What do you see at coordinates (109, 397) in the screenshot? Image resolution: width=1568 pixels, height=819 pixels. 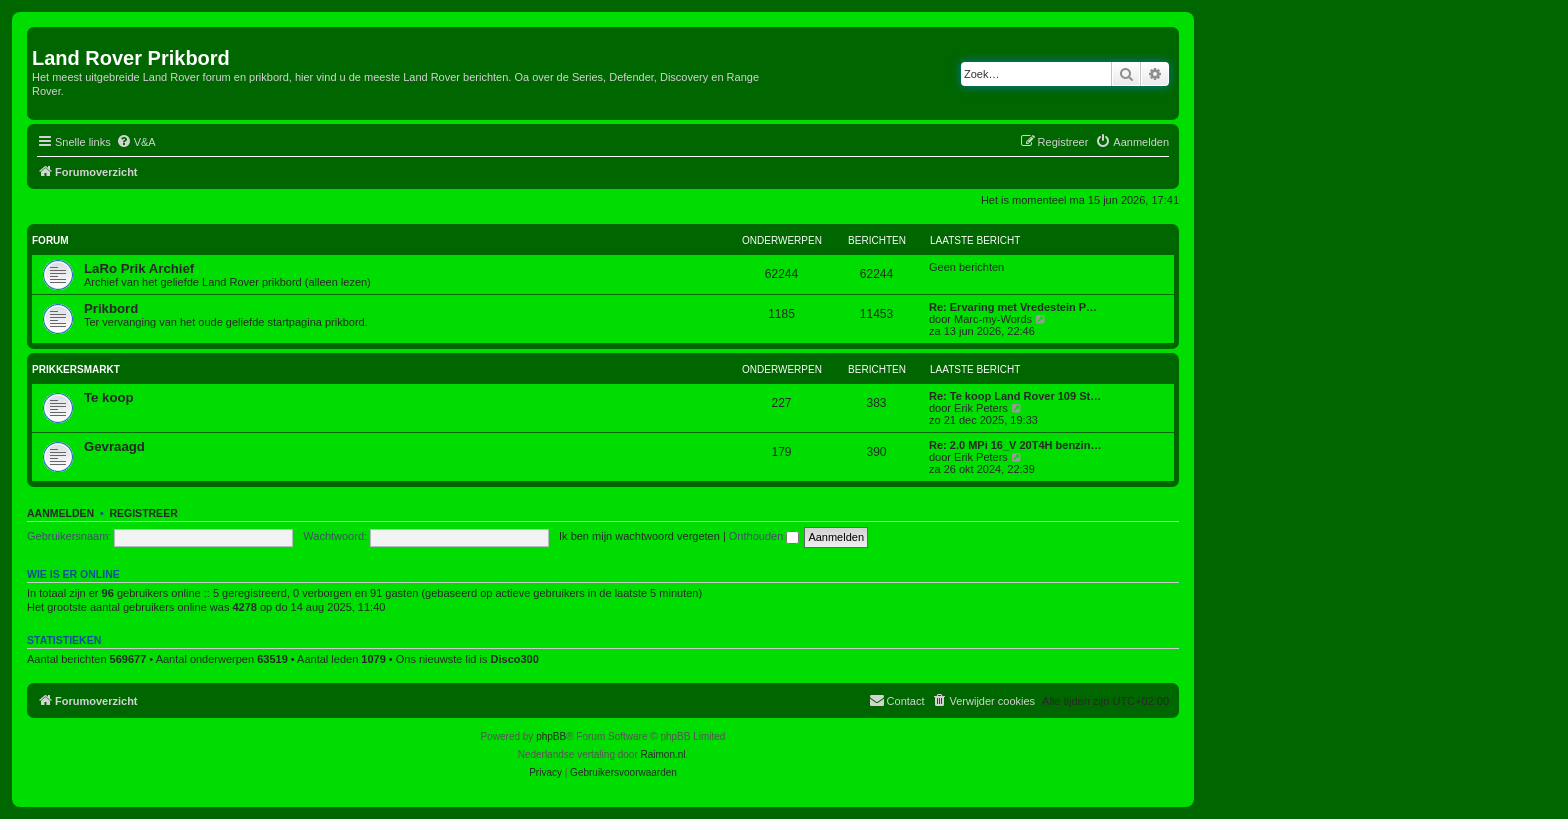 I see `Te koop` at bounding box center [109, 397].